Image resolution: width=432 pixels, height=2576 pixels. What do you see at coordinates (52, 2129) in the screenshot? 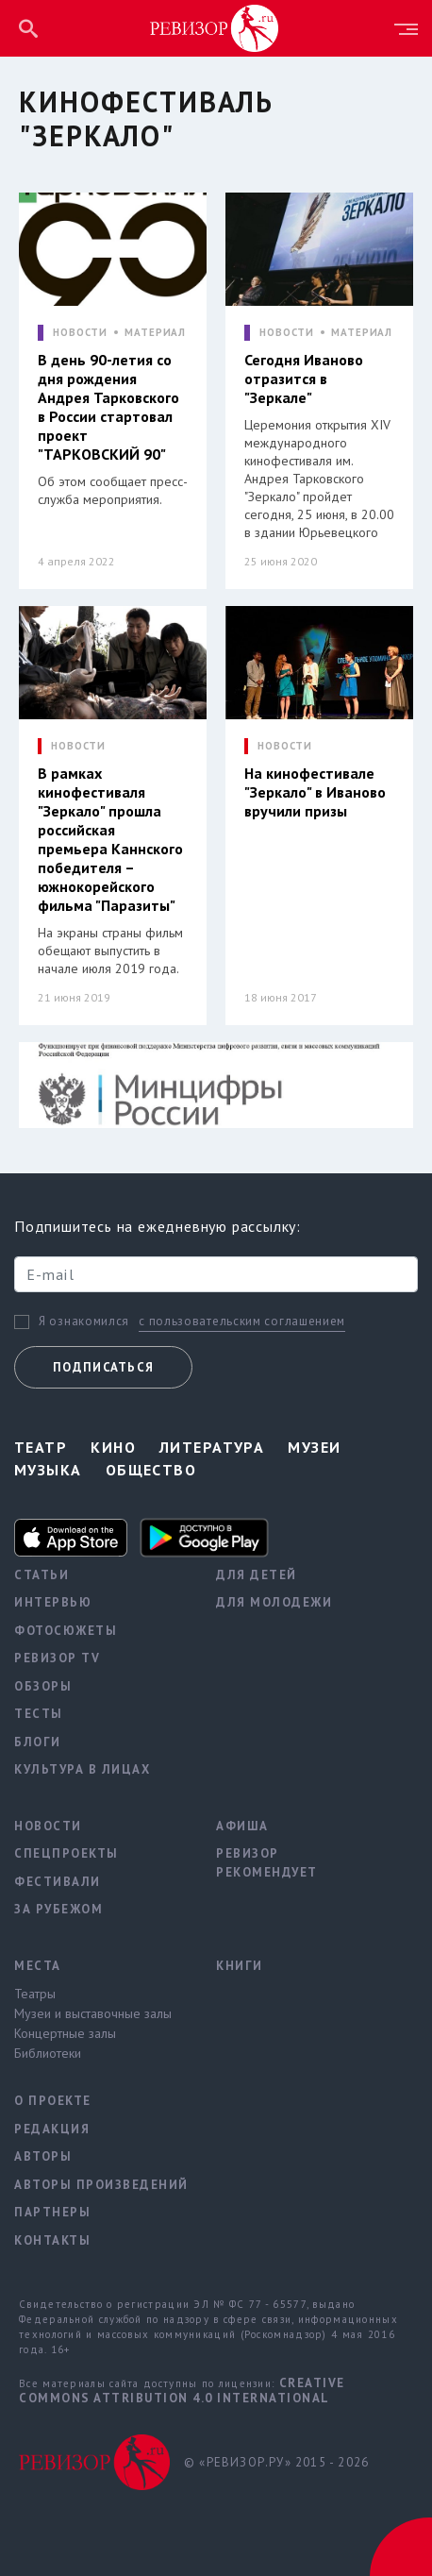
I see `Редакция` at bounding box center [52, 2129].